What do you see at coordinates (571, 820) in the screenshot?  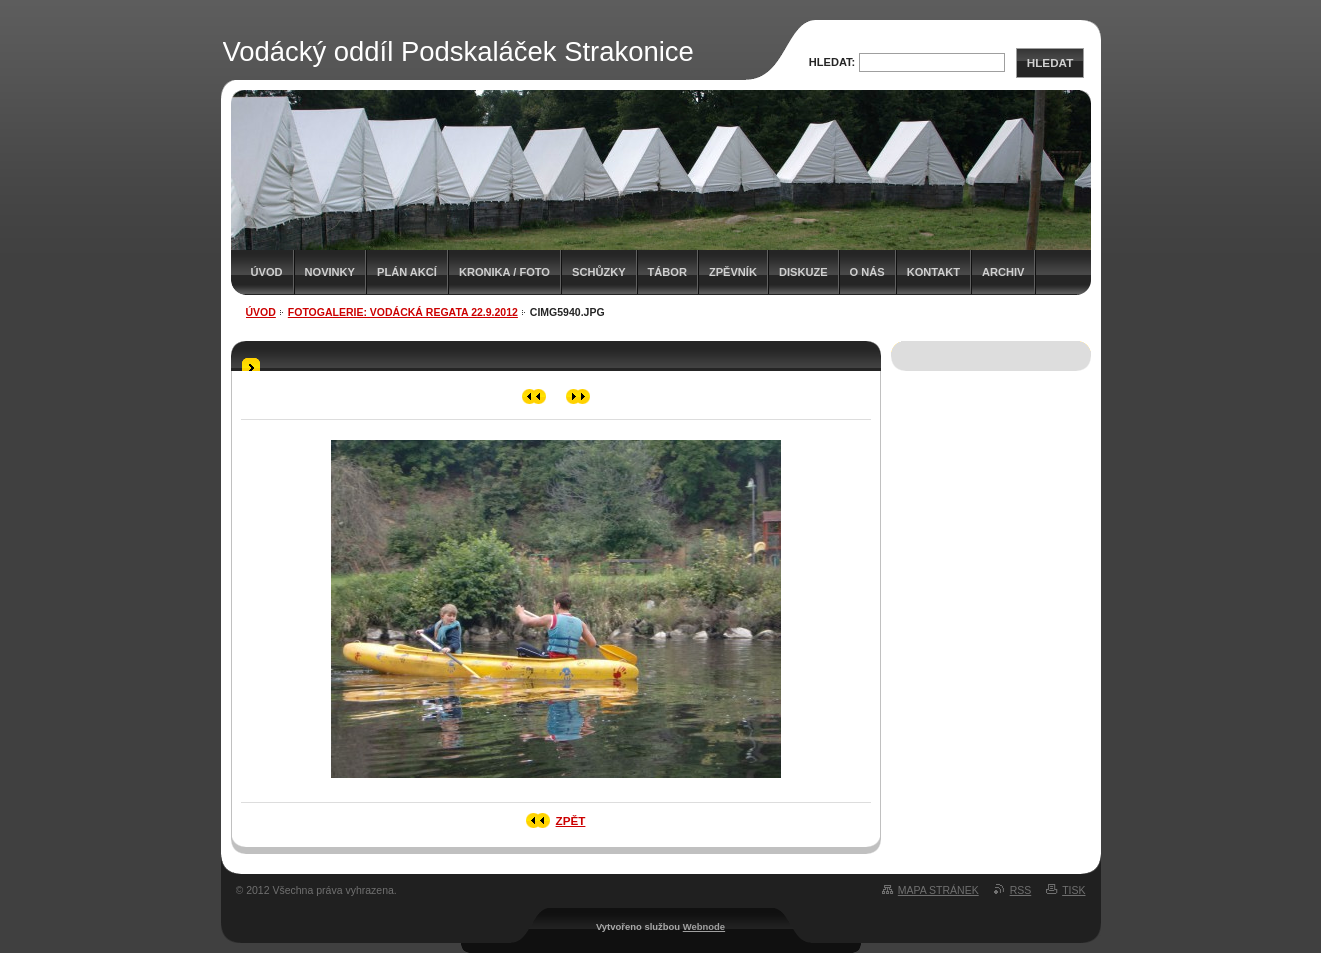 I see `Zpět` at bounding box center [571, 820].